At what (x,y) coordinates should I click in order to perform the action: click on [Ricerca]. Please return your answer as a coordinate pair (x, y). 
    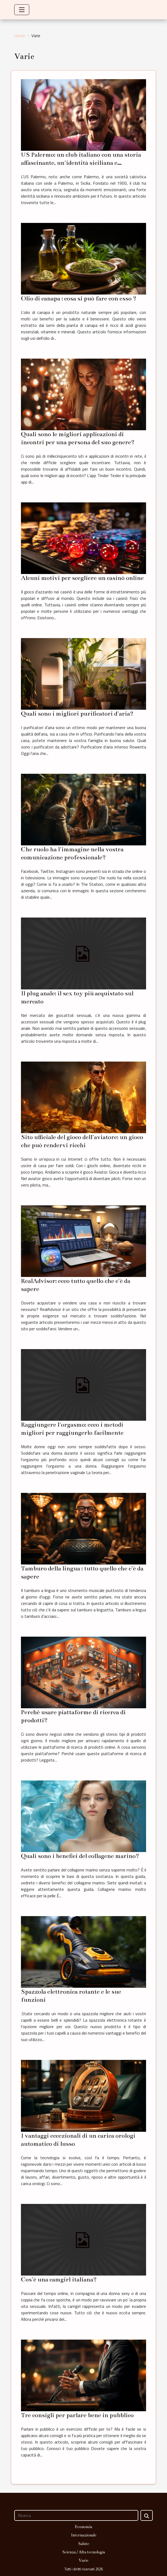
    Looking at the image, I should click on (76, 2515).